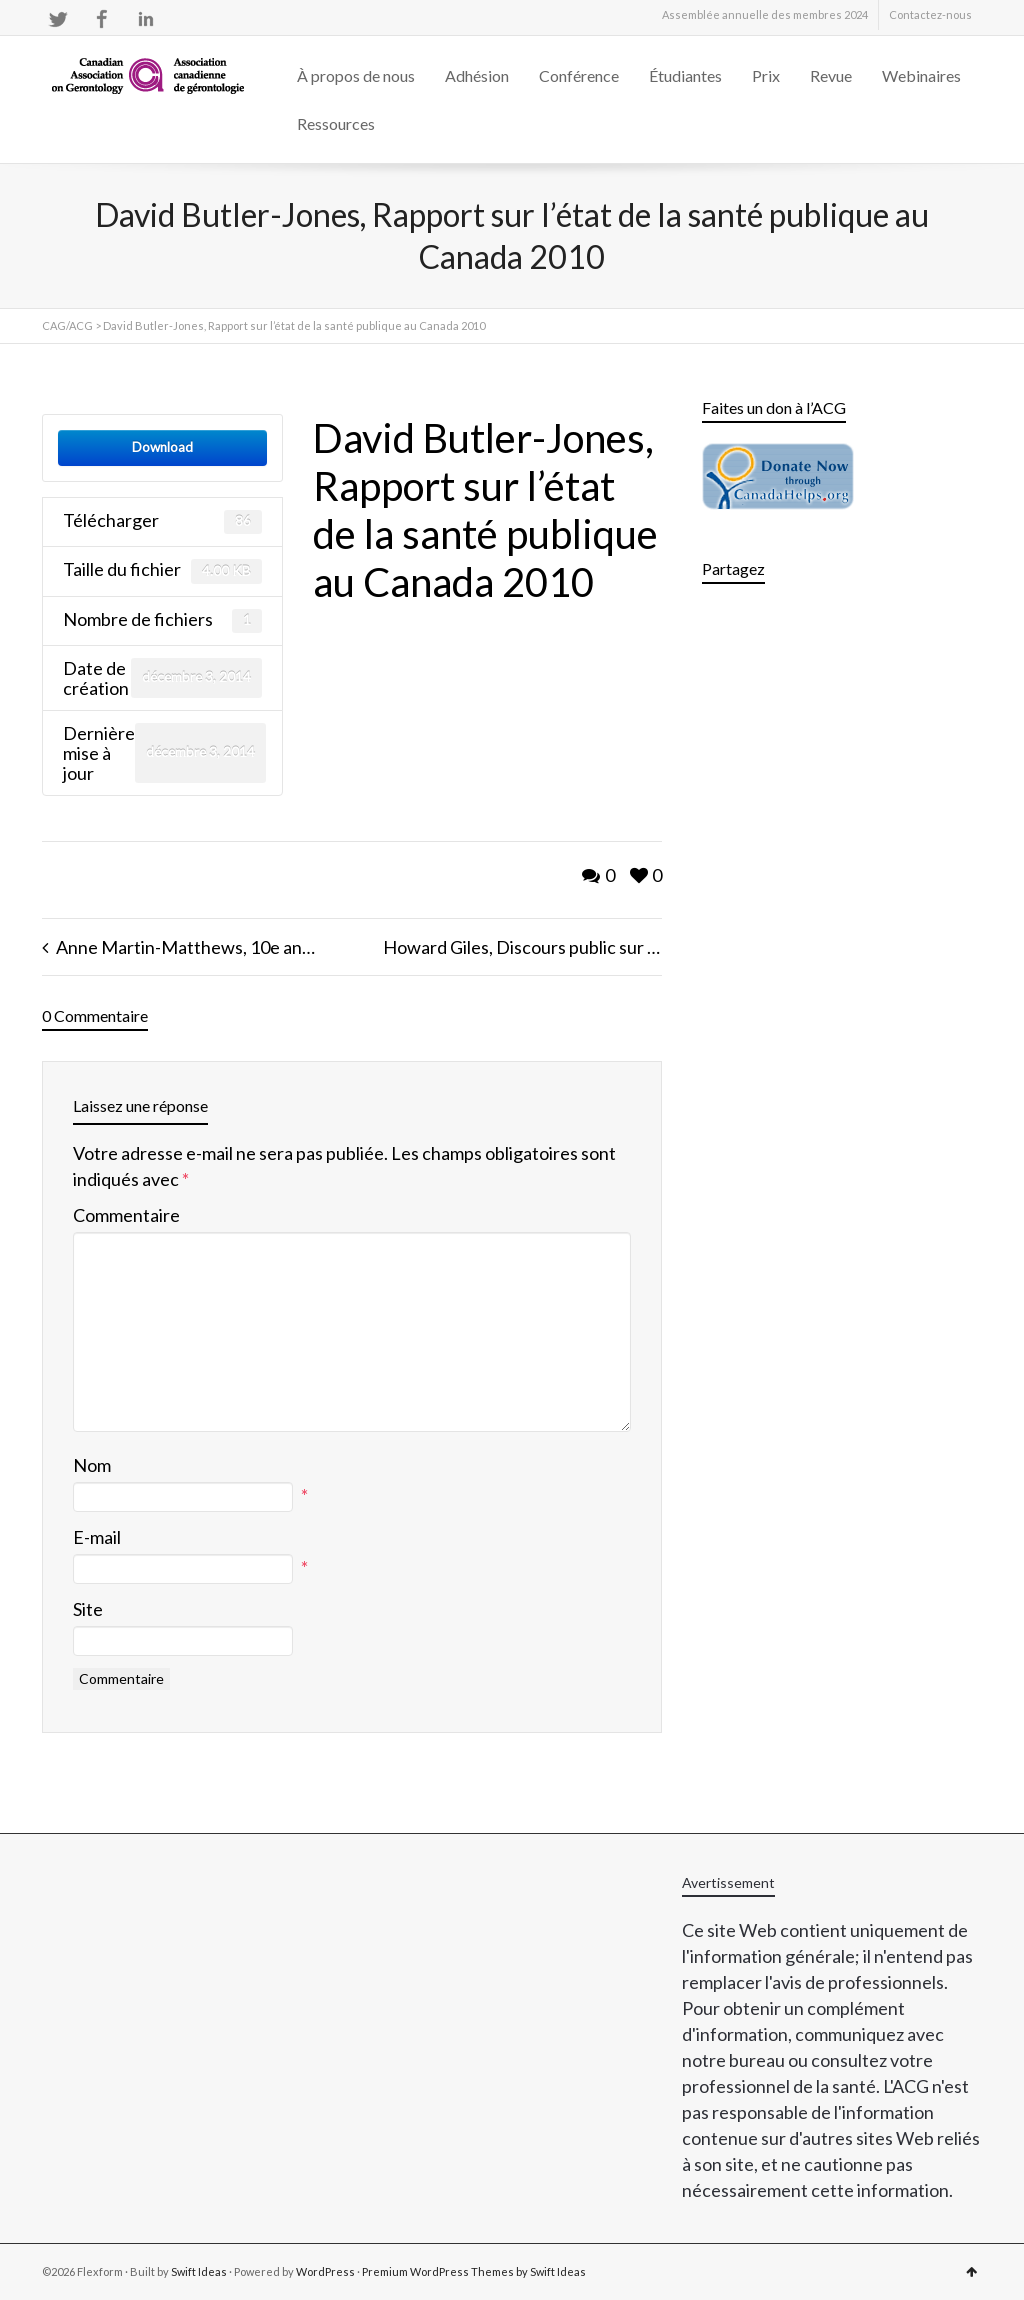 This screenshot has height=2300, width=1024. I want to click on Étudiantes, so click(685, 75).